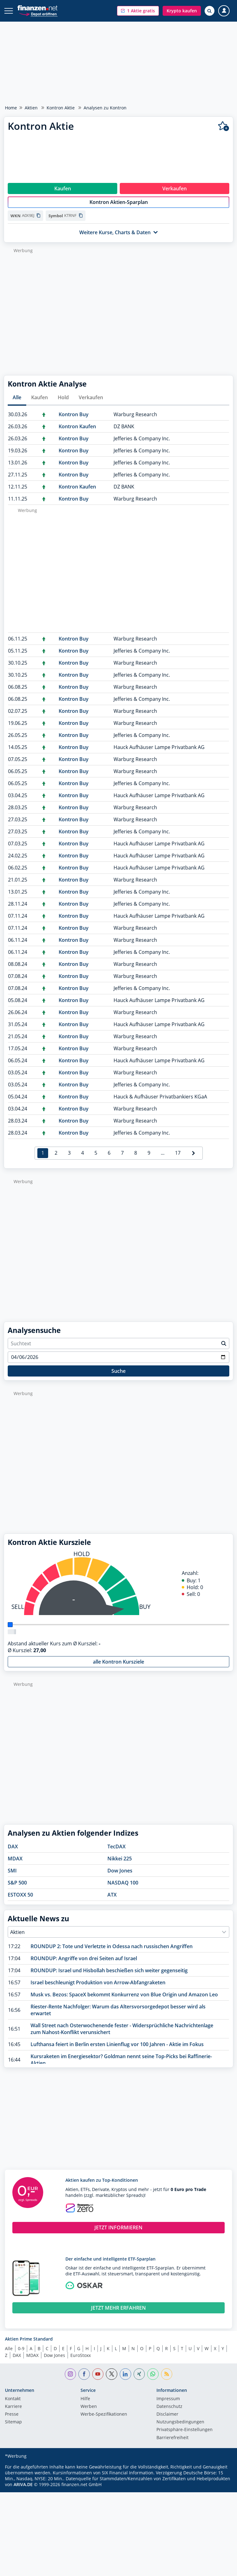 The height and width of the screenshot is (2576, 237). What do you see at coordinates (119, 1865) in the screenshot?
I see `Nikkei 225` at bounding box center [119, 1865].